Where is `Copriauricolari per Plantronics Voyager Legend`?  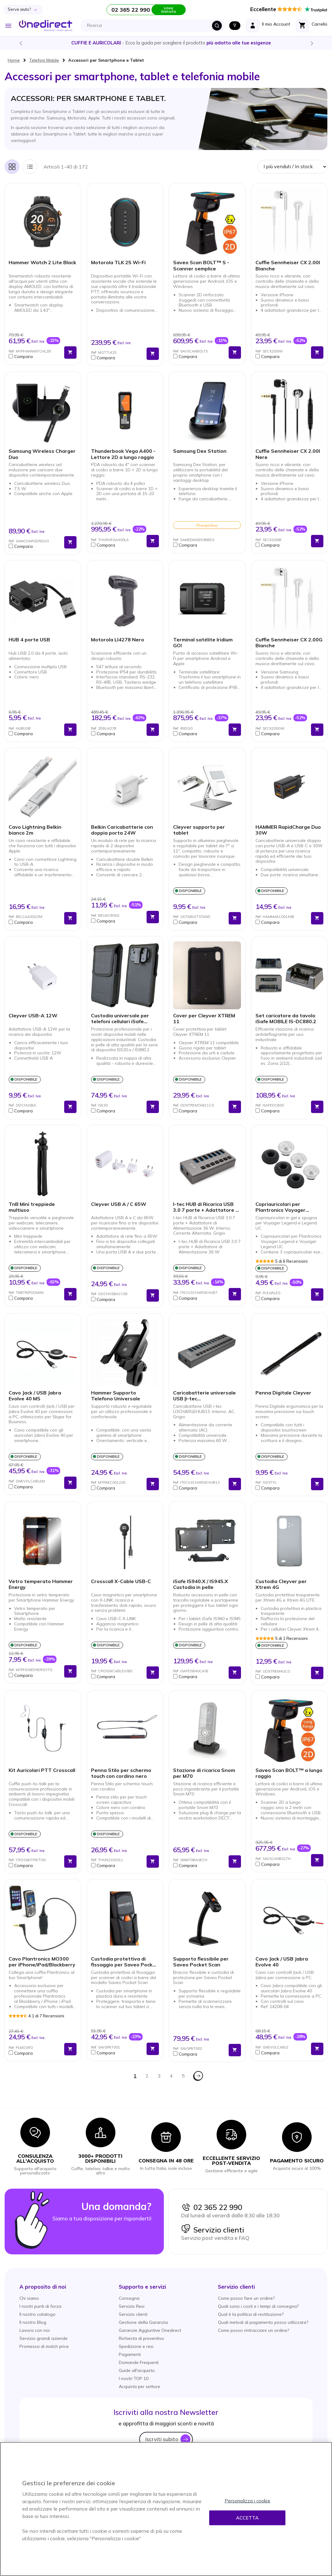
Copriauricolari per Plantronics Voyager Legend is located at coordinates (280, 1207).